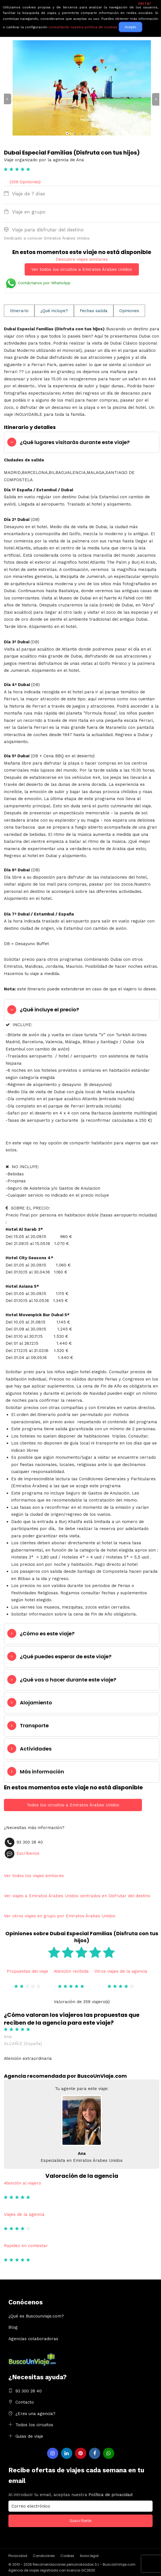  What do you see at coordinates (36, 2316) in the screenshot?
I see `¿Qué es Buscounviaje.com?` at bounding box center [36, 2316].